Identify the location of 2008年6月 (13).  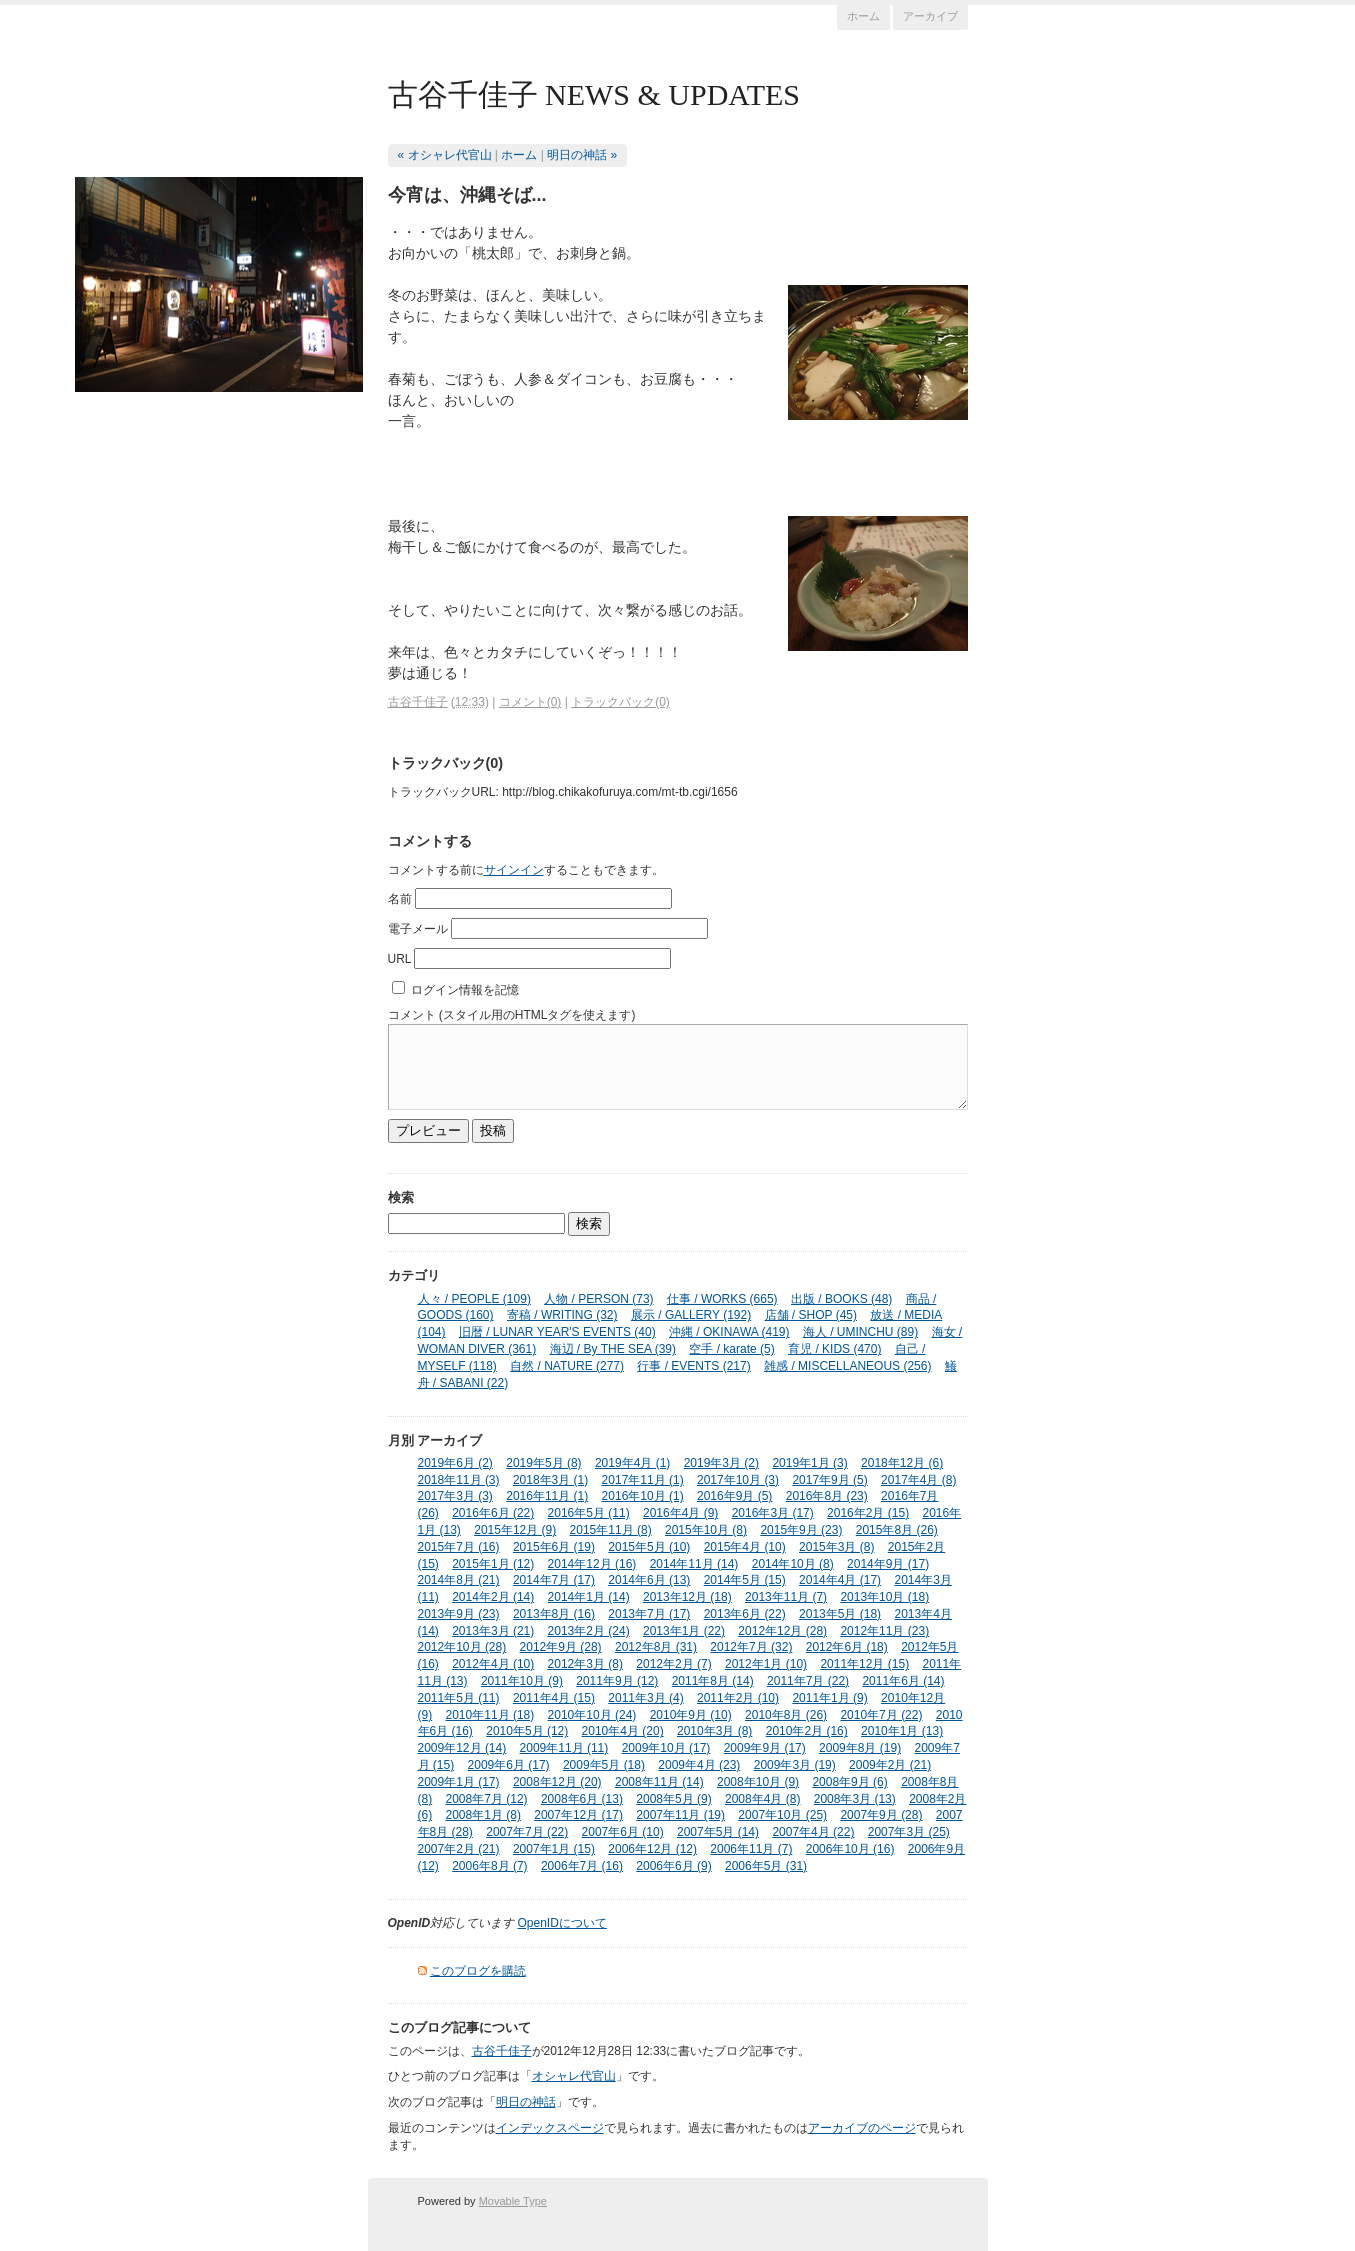
(582, 1799).